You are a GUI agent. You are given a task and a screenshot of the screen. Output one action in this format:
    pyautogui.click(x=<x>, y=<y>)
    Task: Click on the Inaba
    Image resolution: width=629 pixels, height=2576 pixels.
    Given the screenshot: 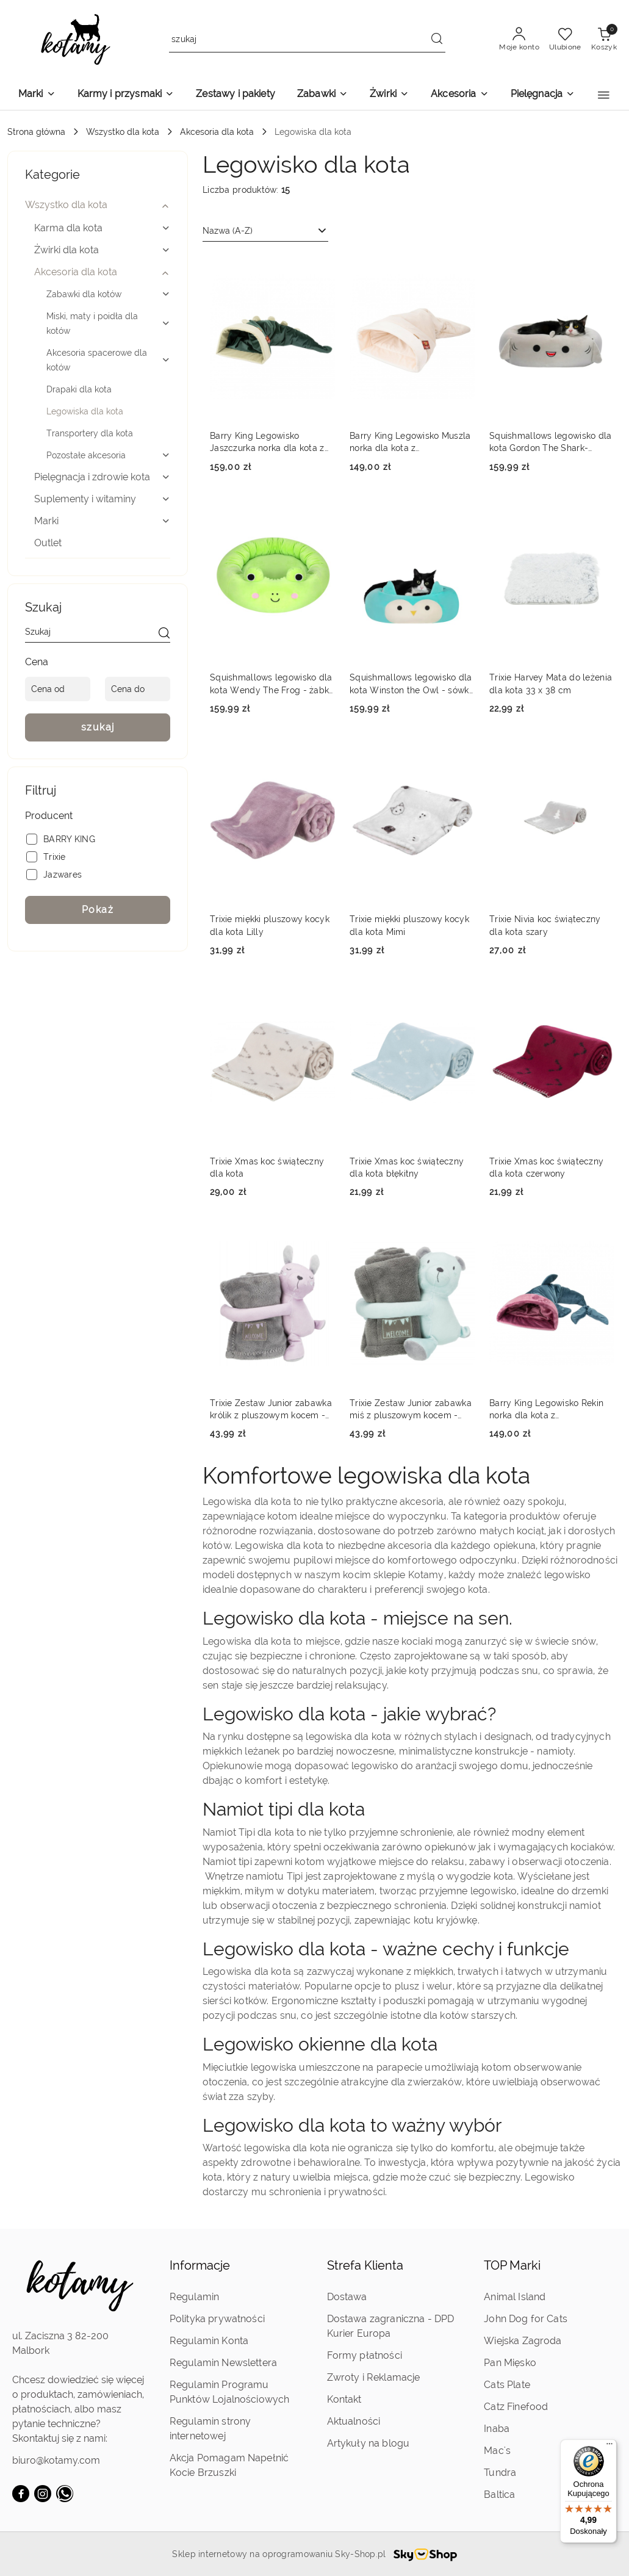 What is the action you would take?
    pyautogui.click(x=496, y=2428)
    